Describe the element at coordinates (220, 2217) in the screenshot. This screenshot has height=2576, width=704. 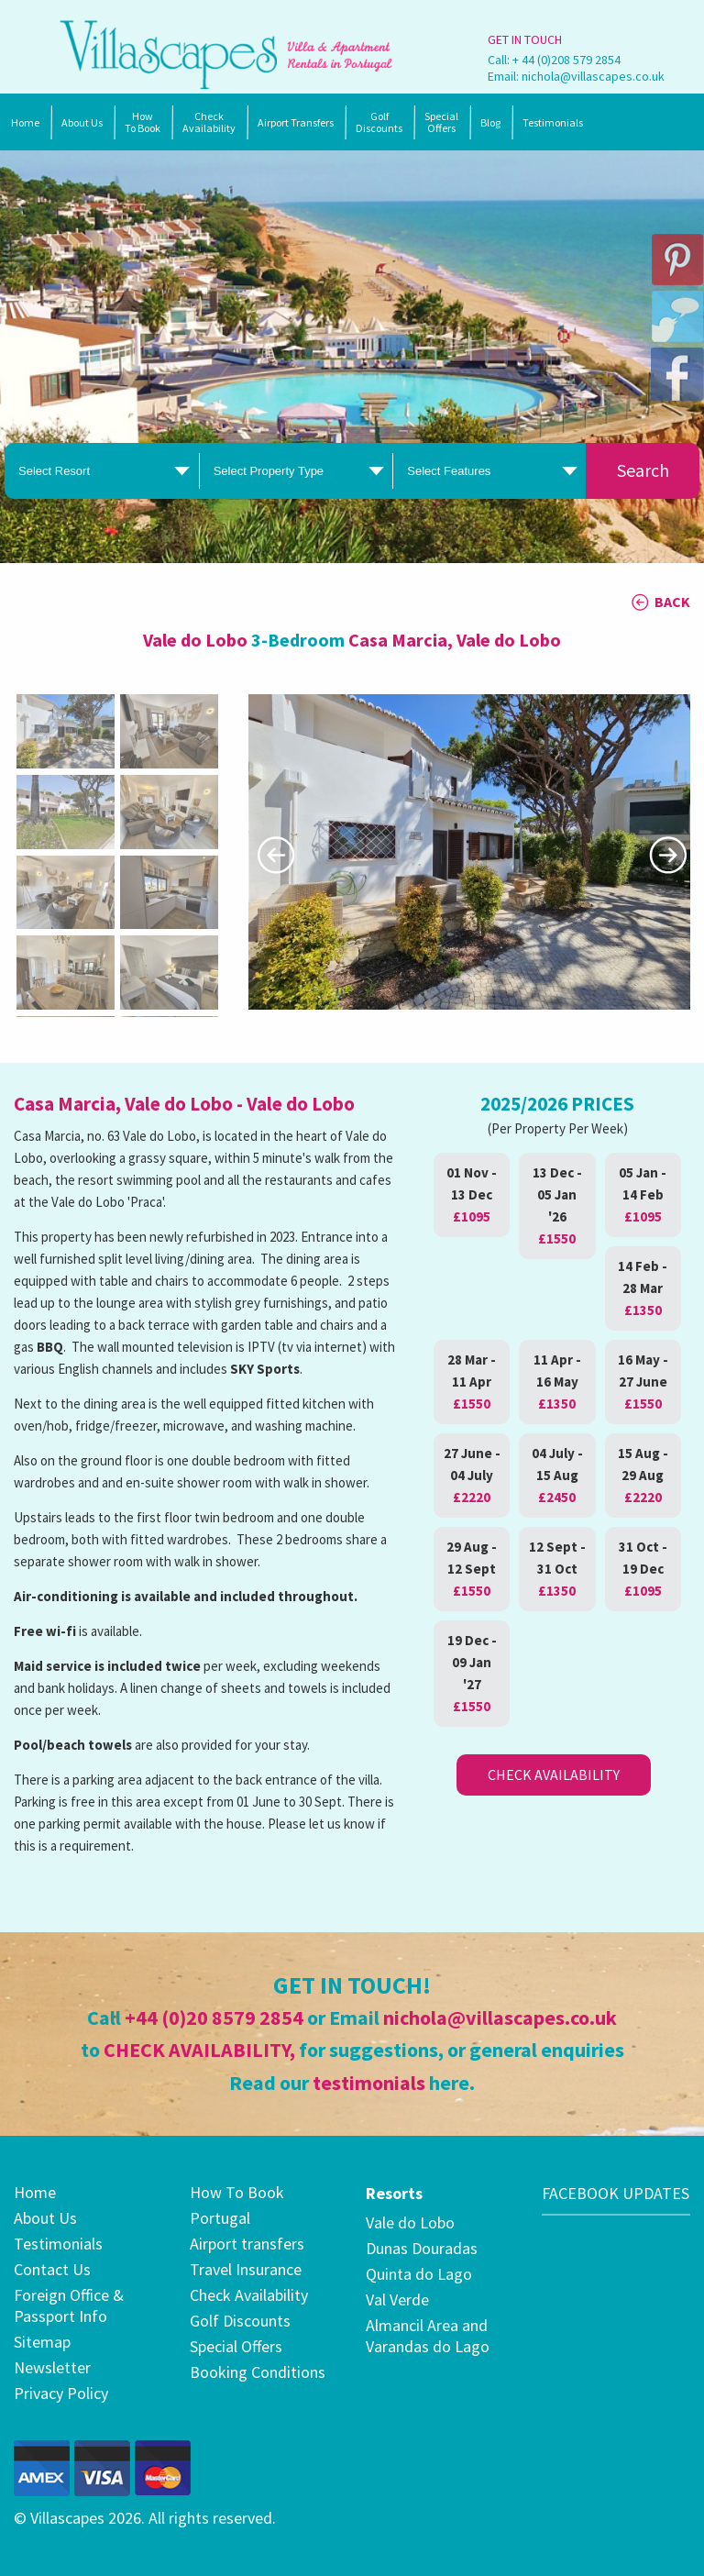
I see `Portugal` at that location.